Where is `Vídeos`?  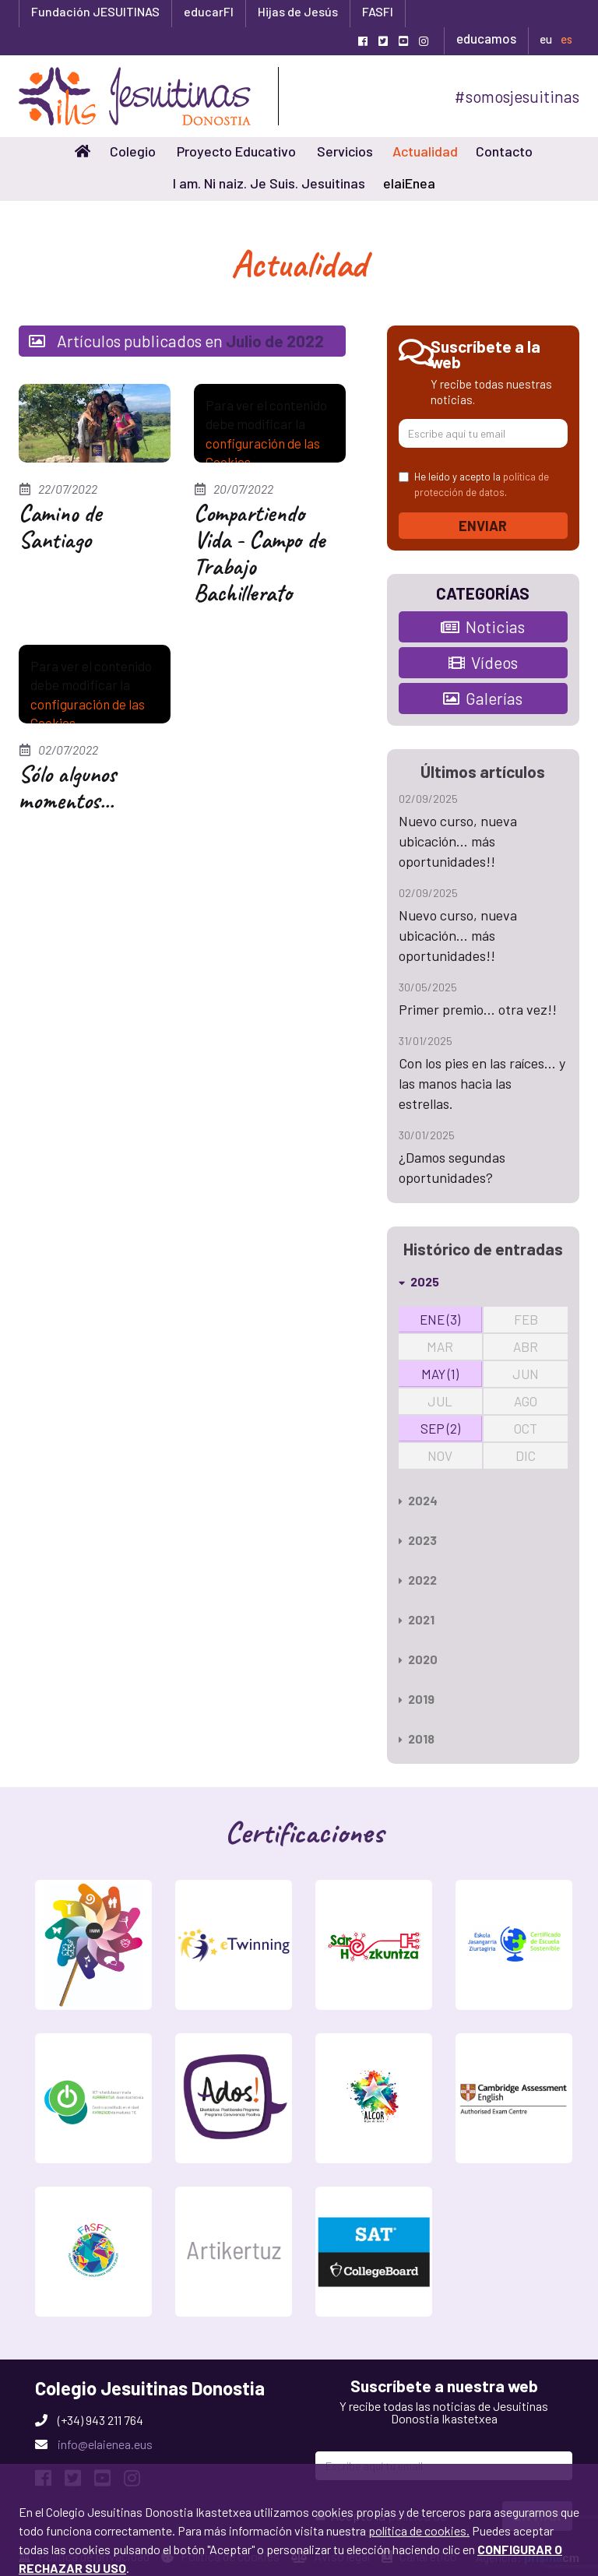 Vídeos is located at coordinates (483, 662).